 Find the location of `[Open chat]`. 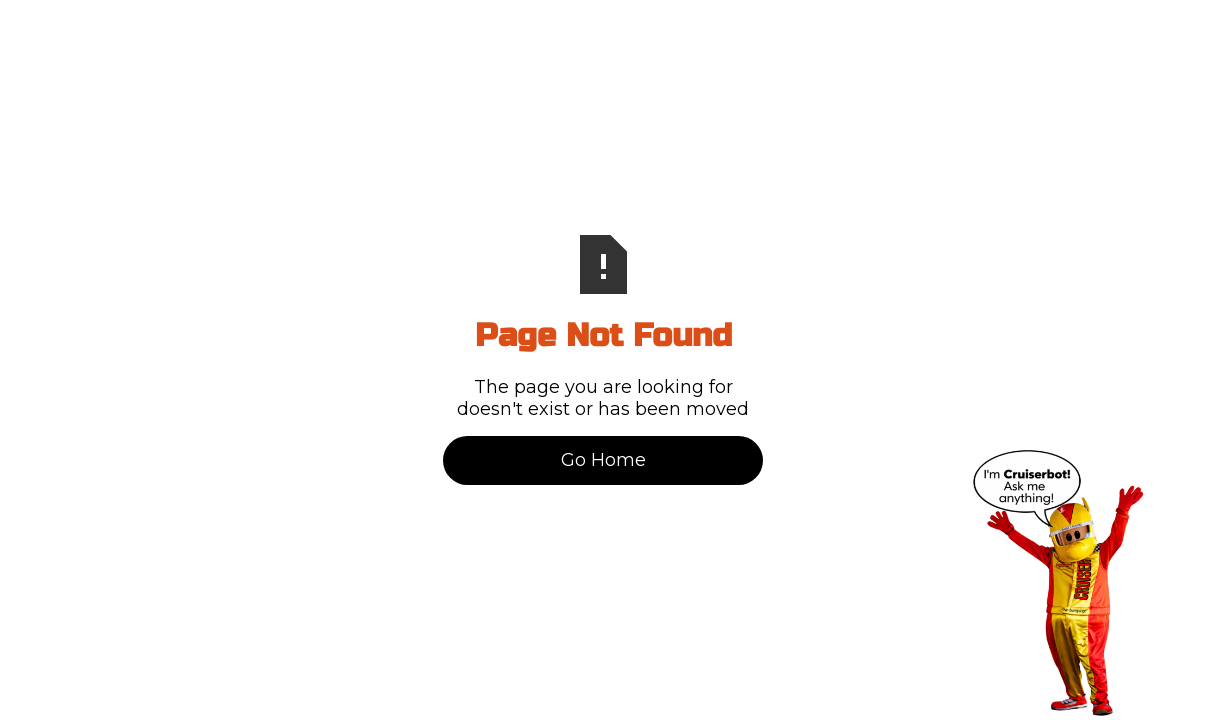

[Open chat] is located at coordinates (1058, 582).